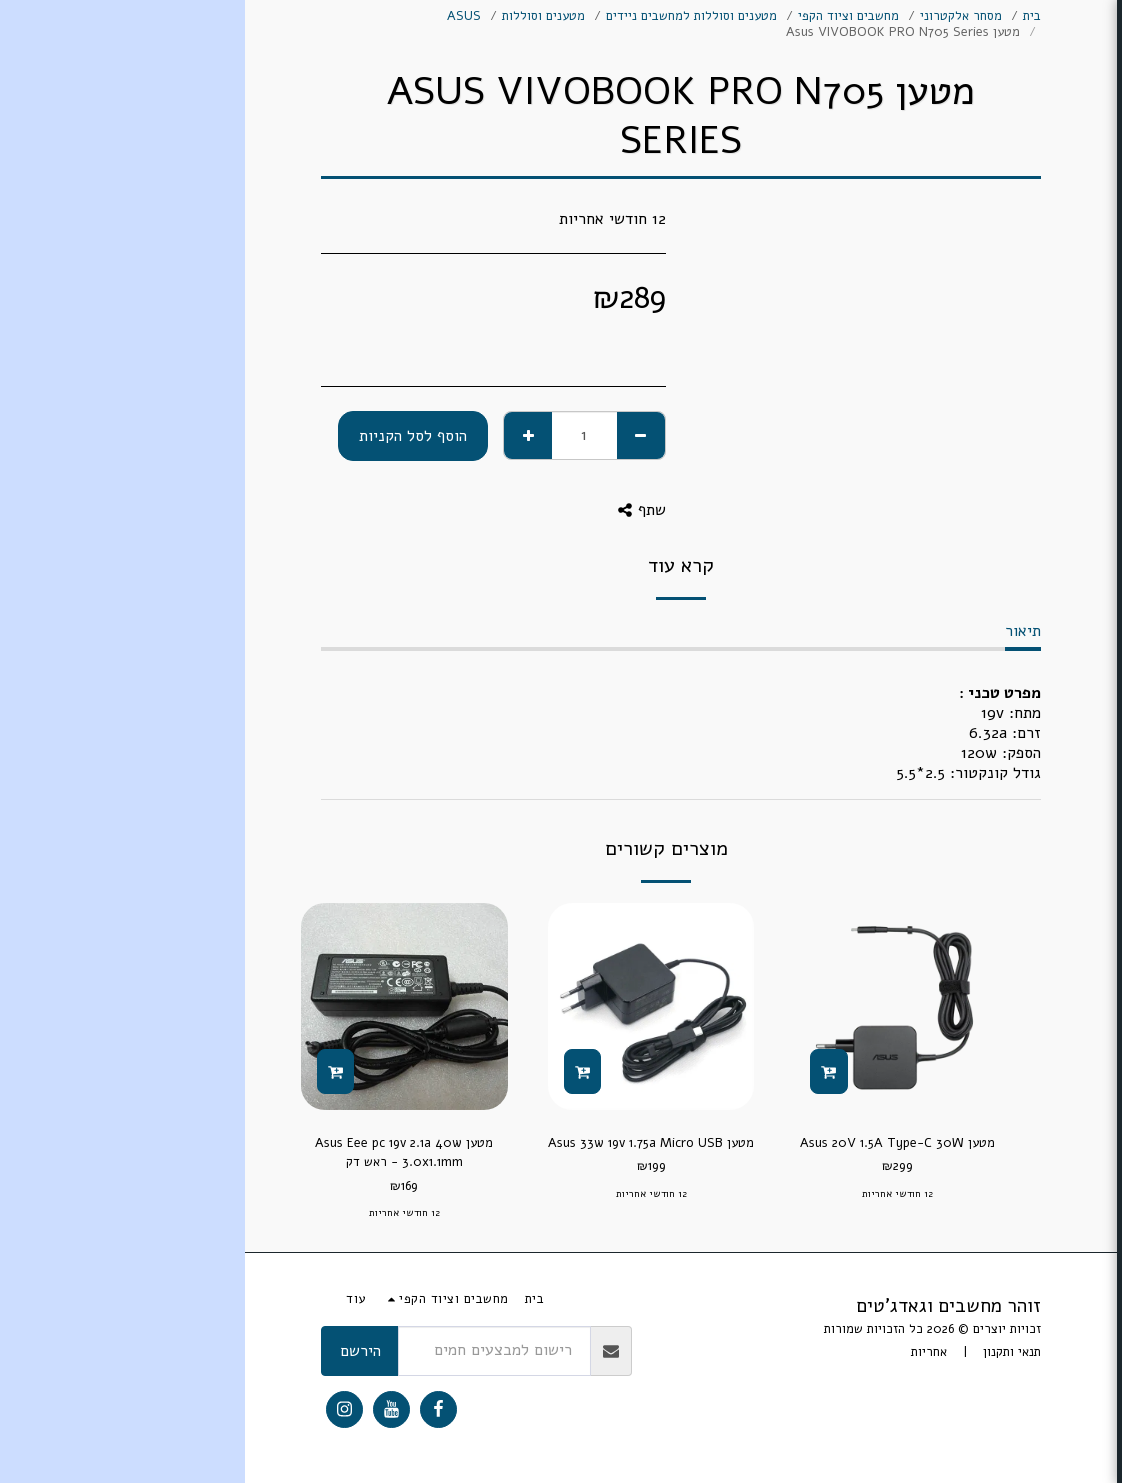 Image resolution: width=1122 pixels, height=1483 pixels. Describe the element at coordinates (298, 16) in the screenshot. I see `מטענים וסוללות` at that location.